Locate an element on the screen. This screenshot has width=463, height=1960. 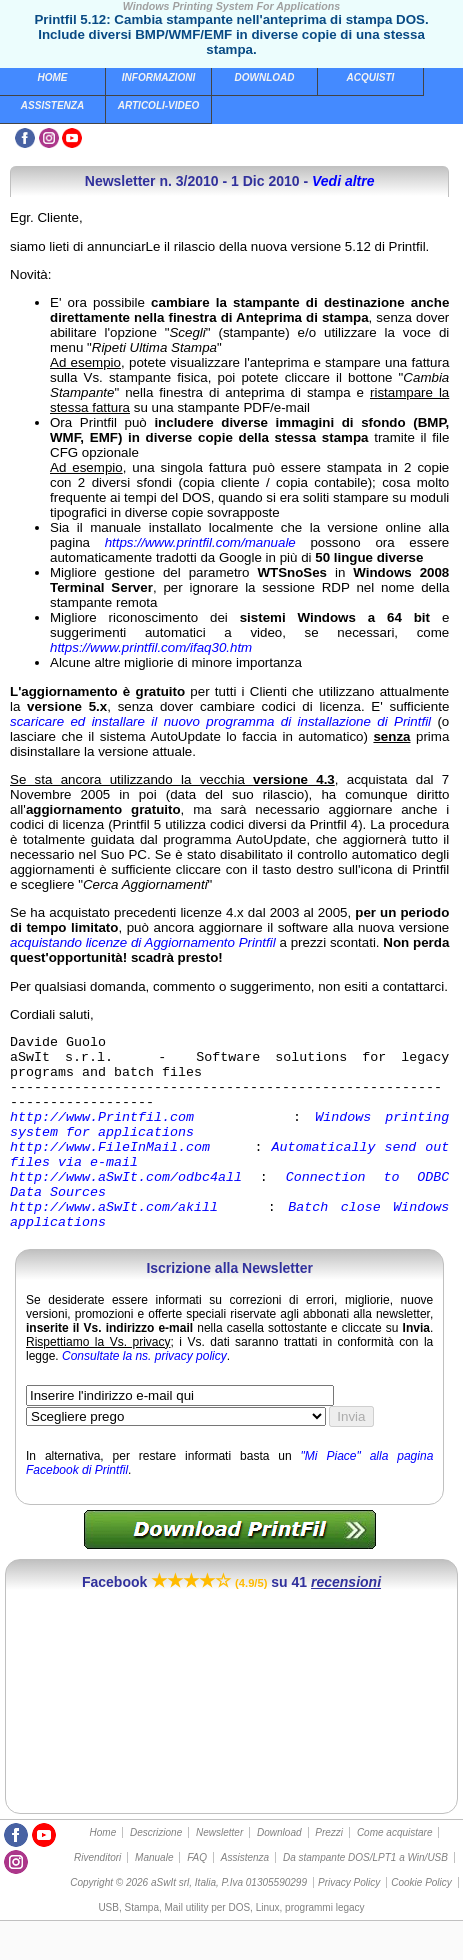
Privacy Policy is located at coordinates (349, 1921).